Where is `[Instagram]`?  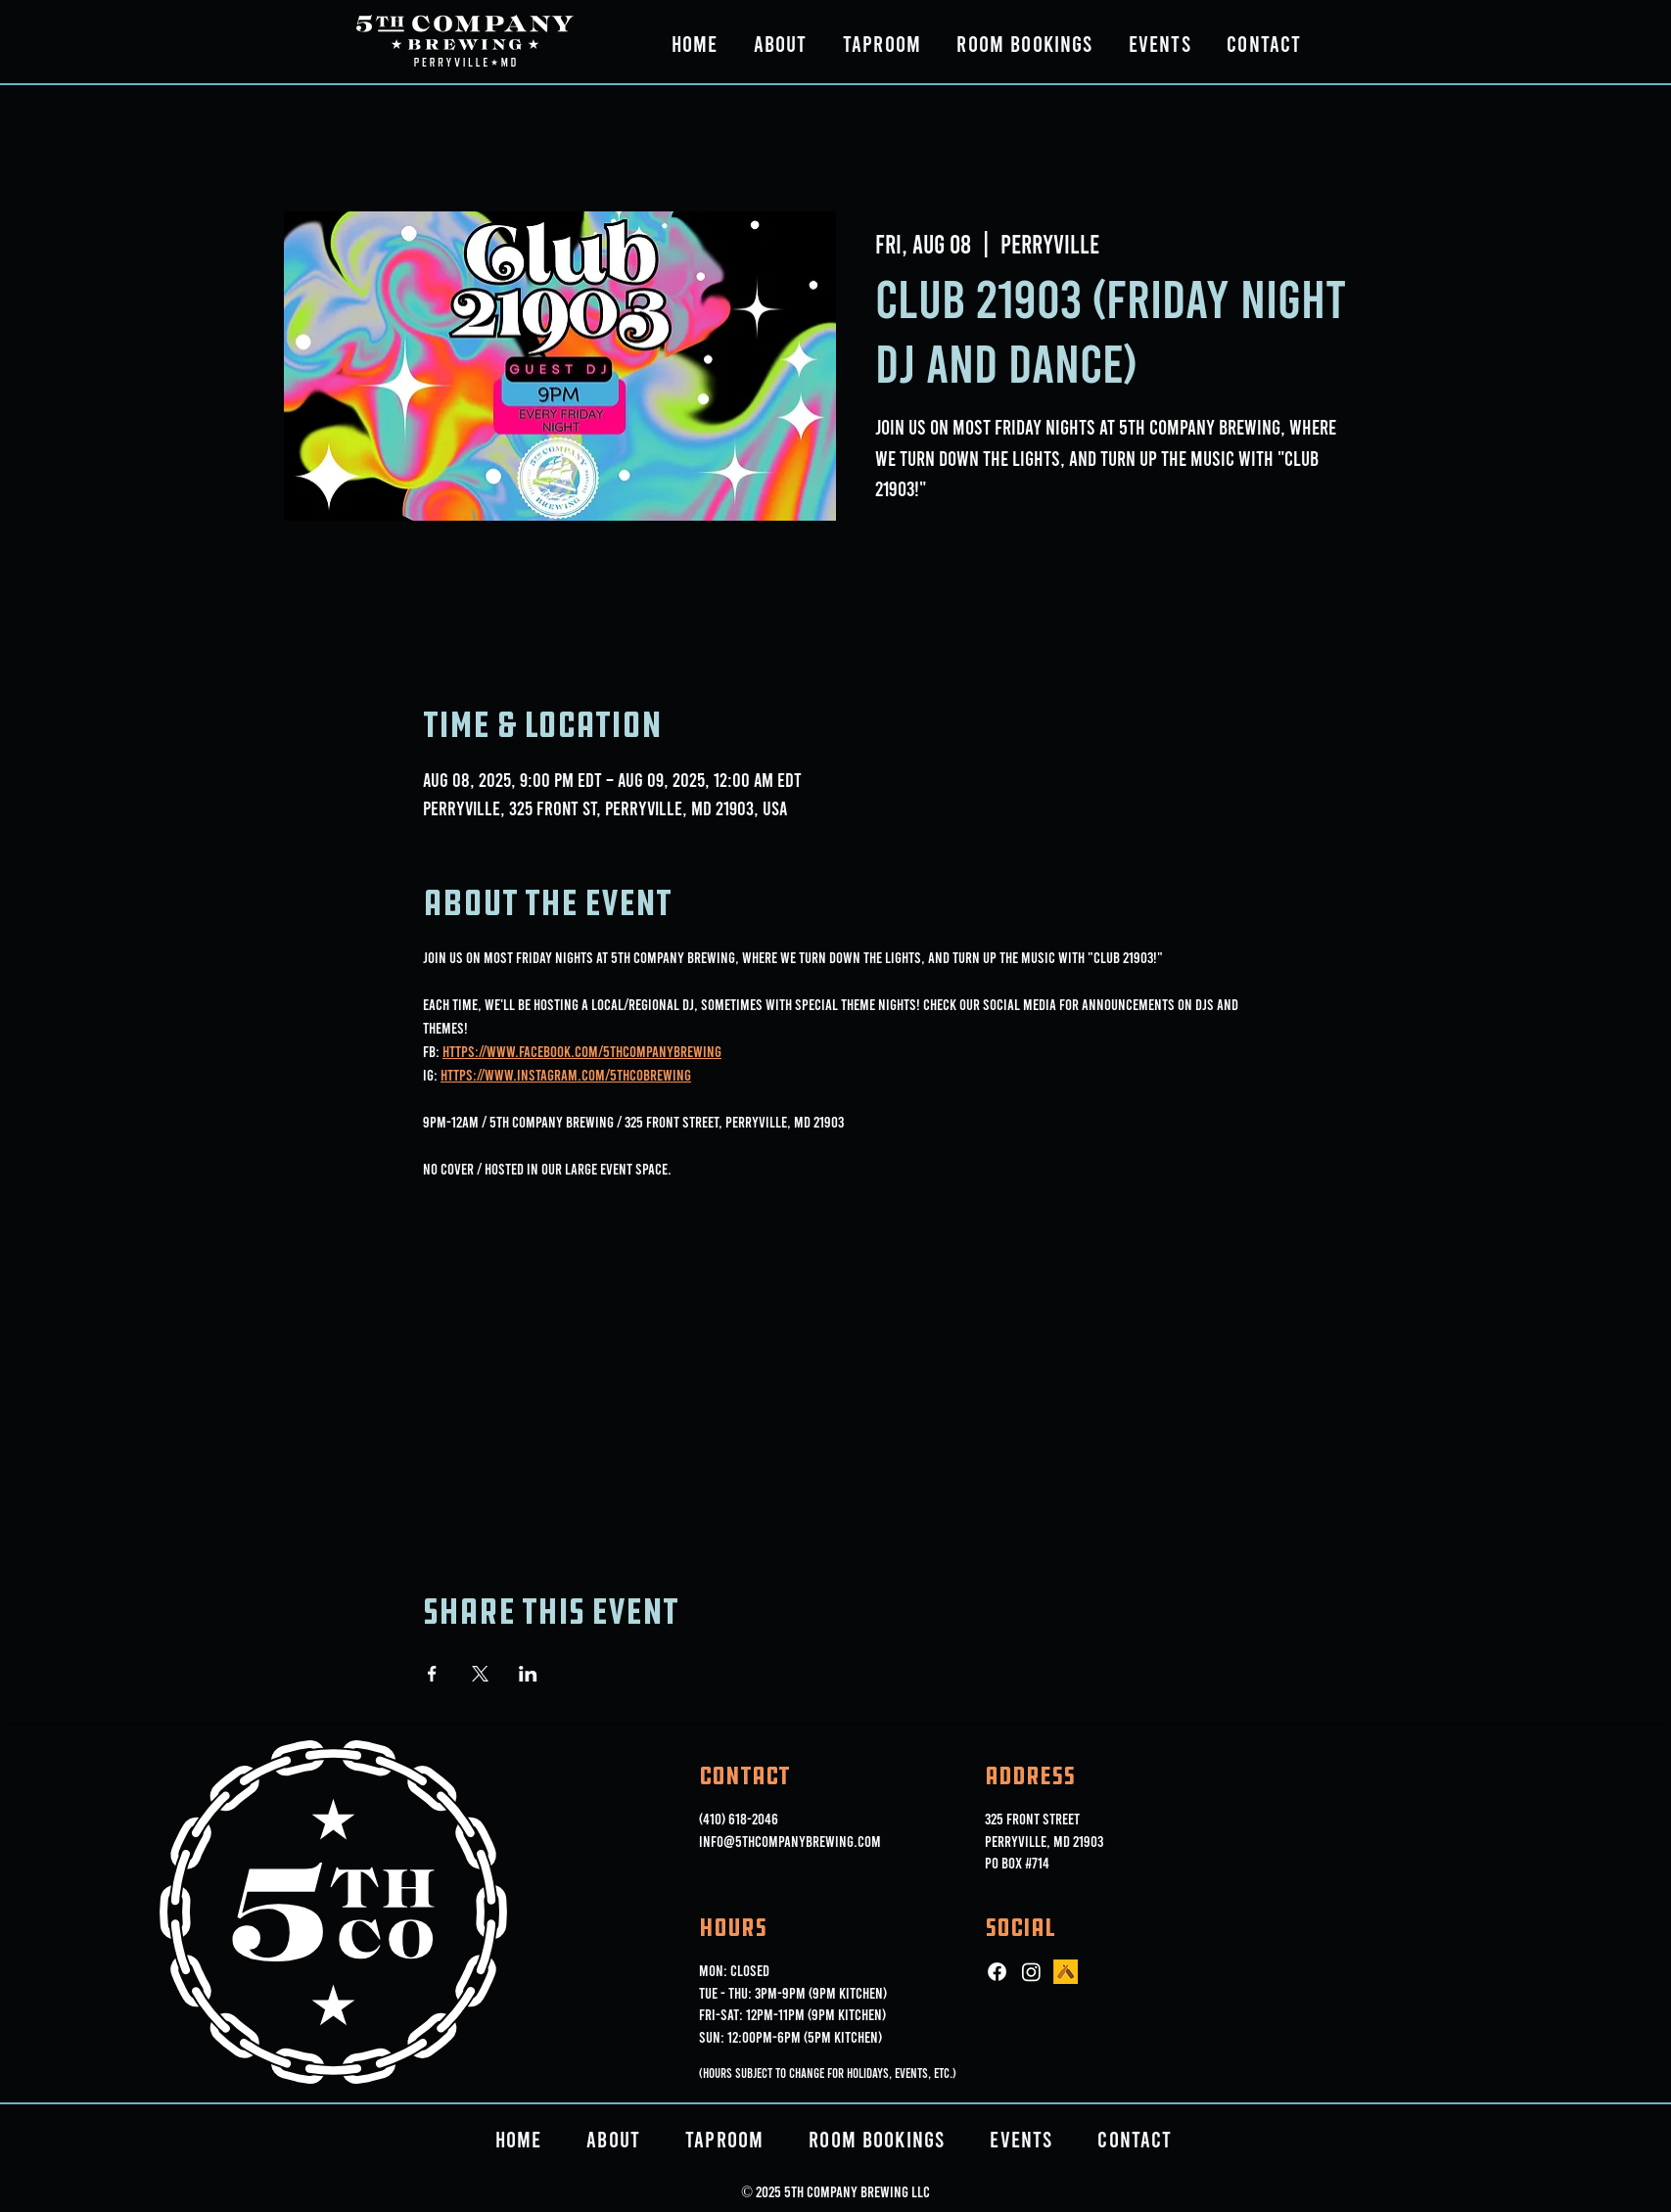 [Instagram] is located at coordinates (1031, 1971).